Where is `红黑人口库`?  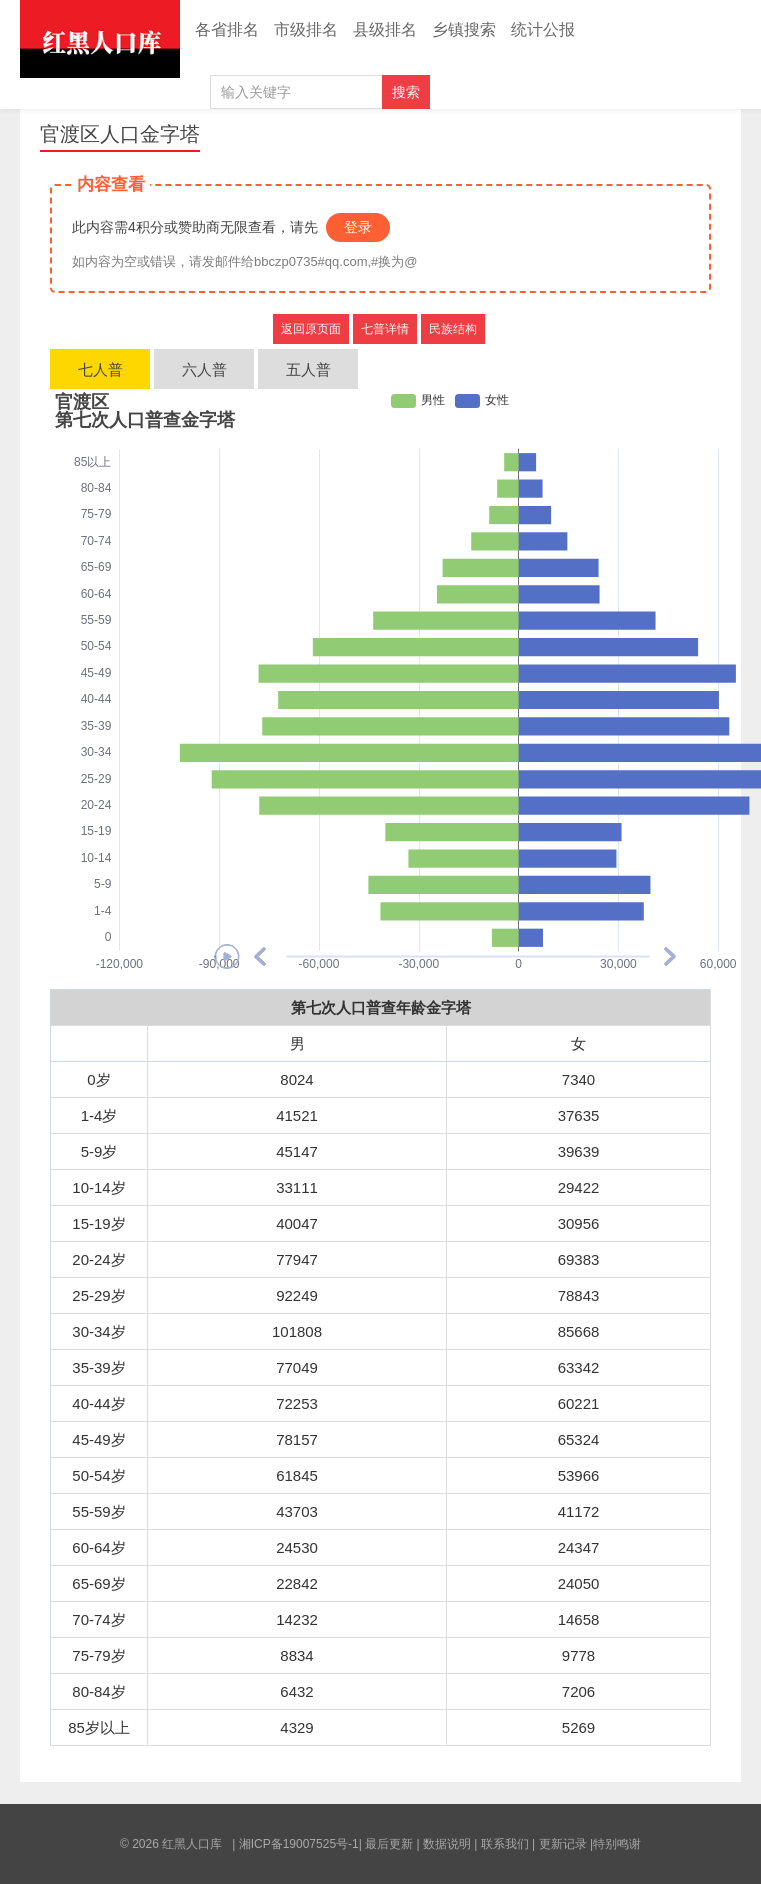
红黑人口库 is located at coordinates (100, 39).